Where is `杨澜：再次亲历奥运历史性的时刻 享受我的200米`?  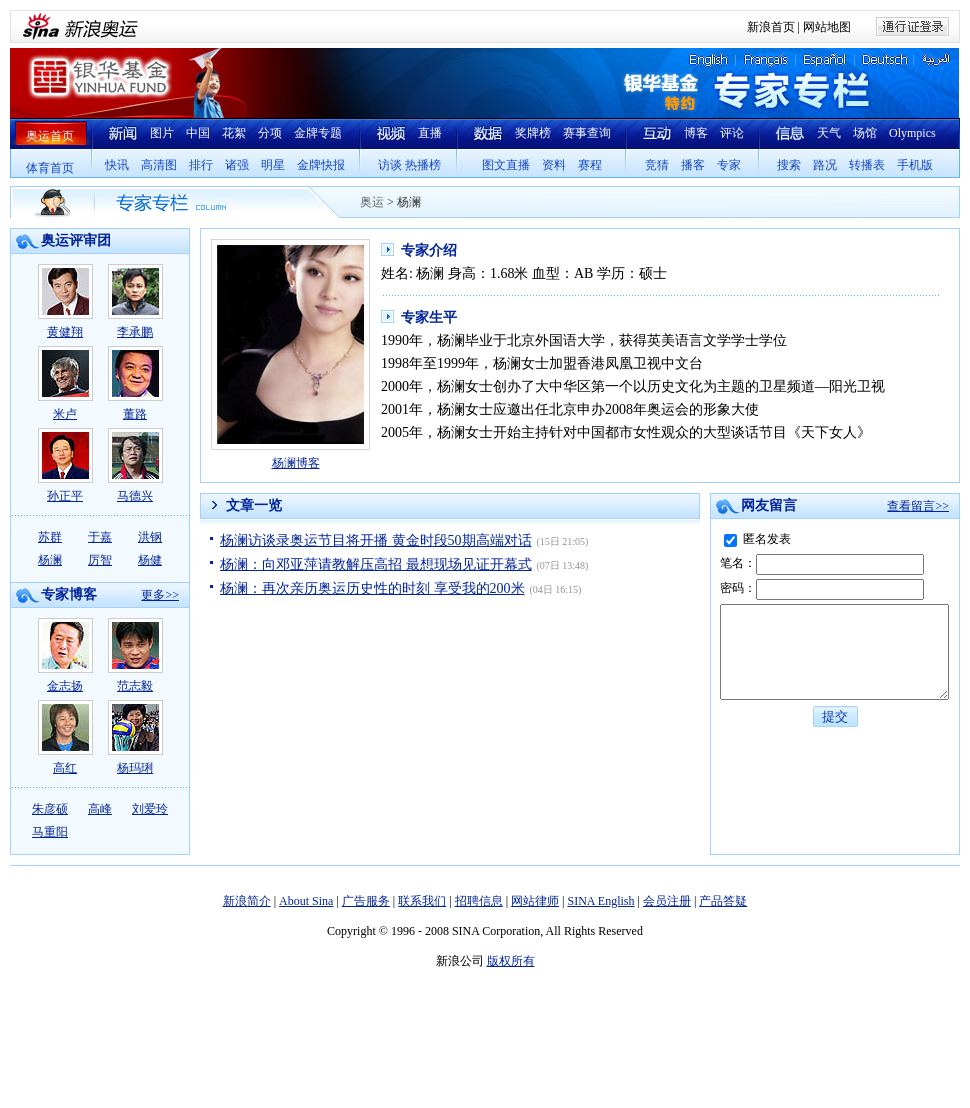 杨澜：再次亲历奥运历史性的时刻 享受我的200米 is located at coordinates (372, 588).